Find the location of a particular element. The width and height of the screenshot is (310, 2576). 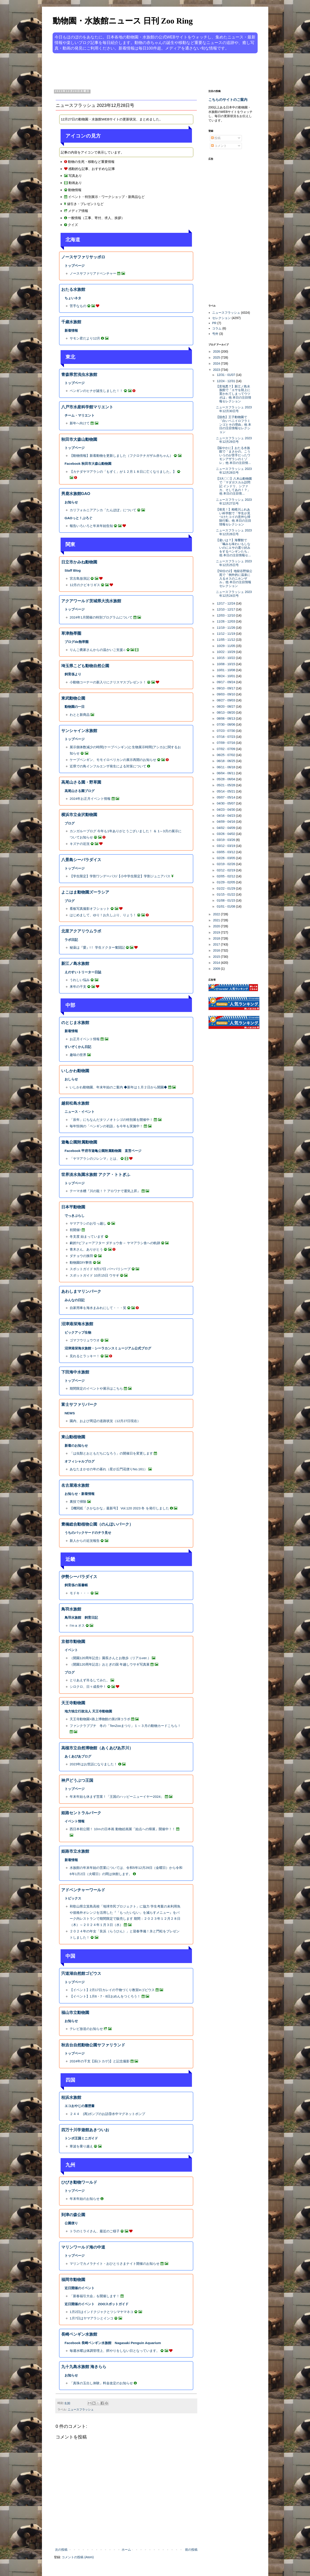

アドベンチャーワールド is located at coordinates (83, 1890).